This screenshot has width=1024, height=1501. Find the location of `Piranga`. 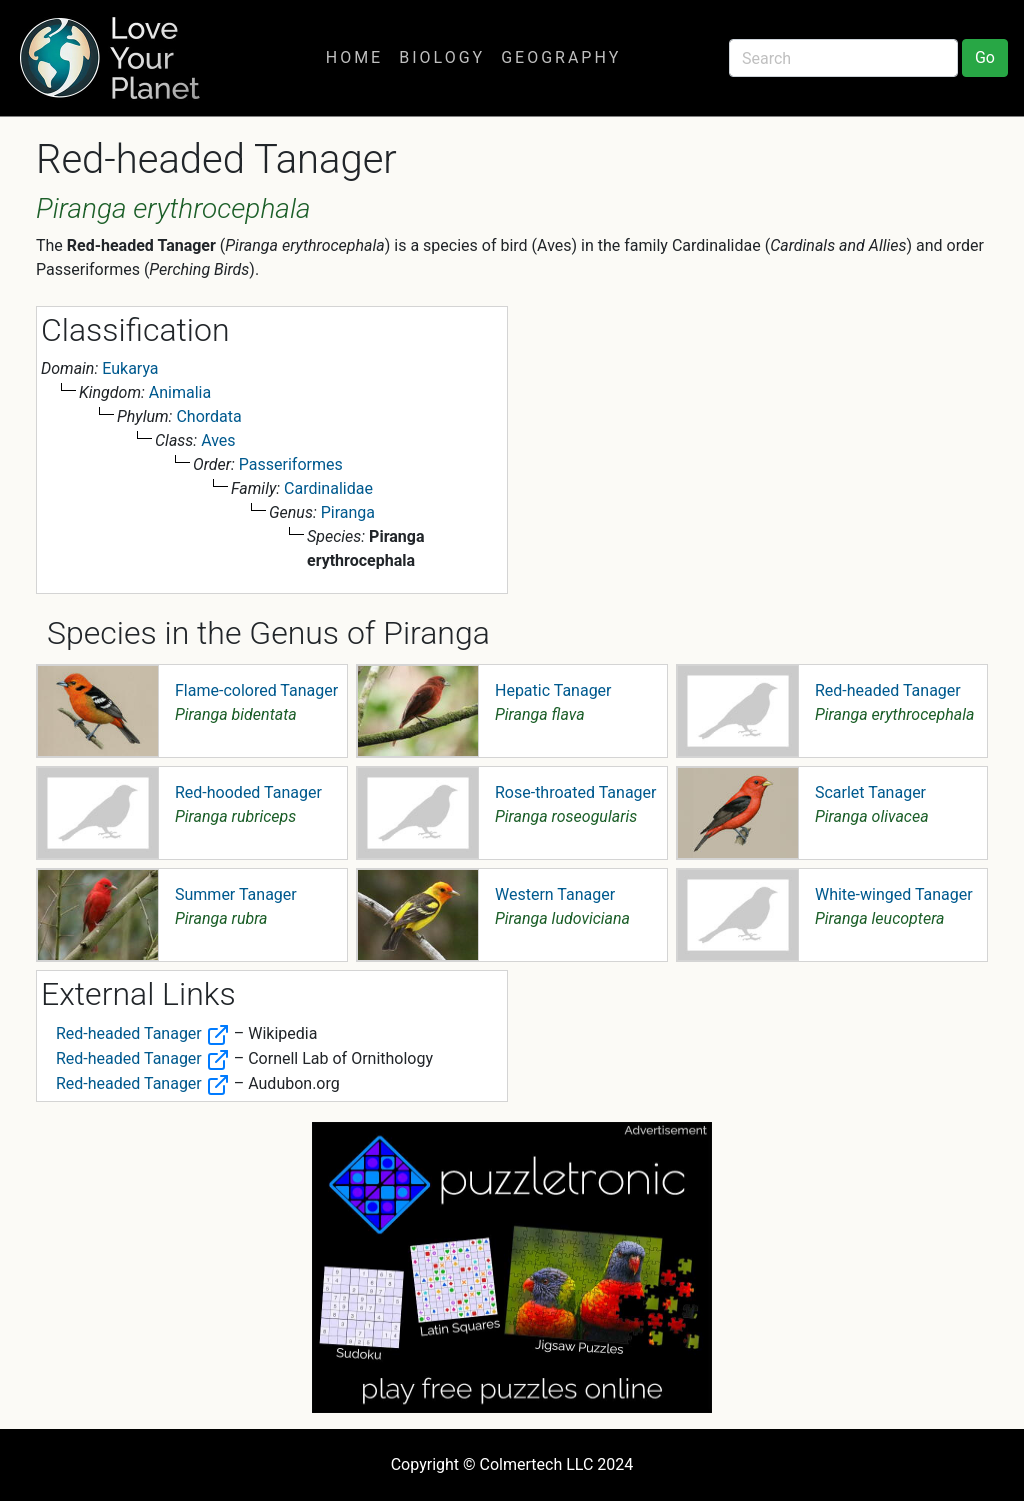

Piranga is located at coordinates (348, 512).